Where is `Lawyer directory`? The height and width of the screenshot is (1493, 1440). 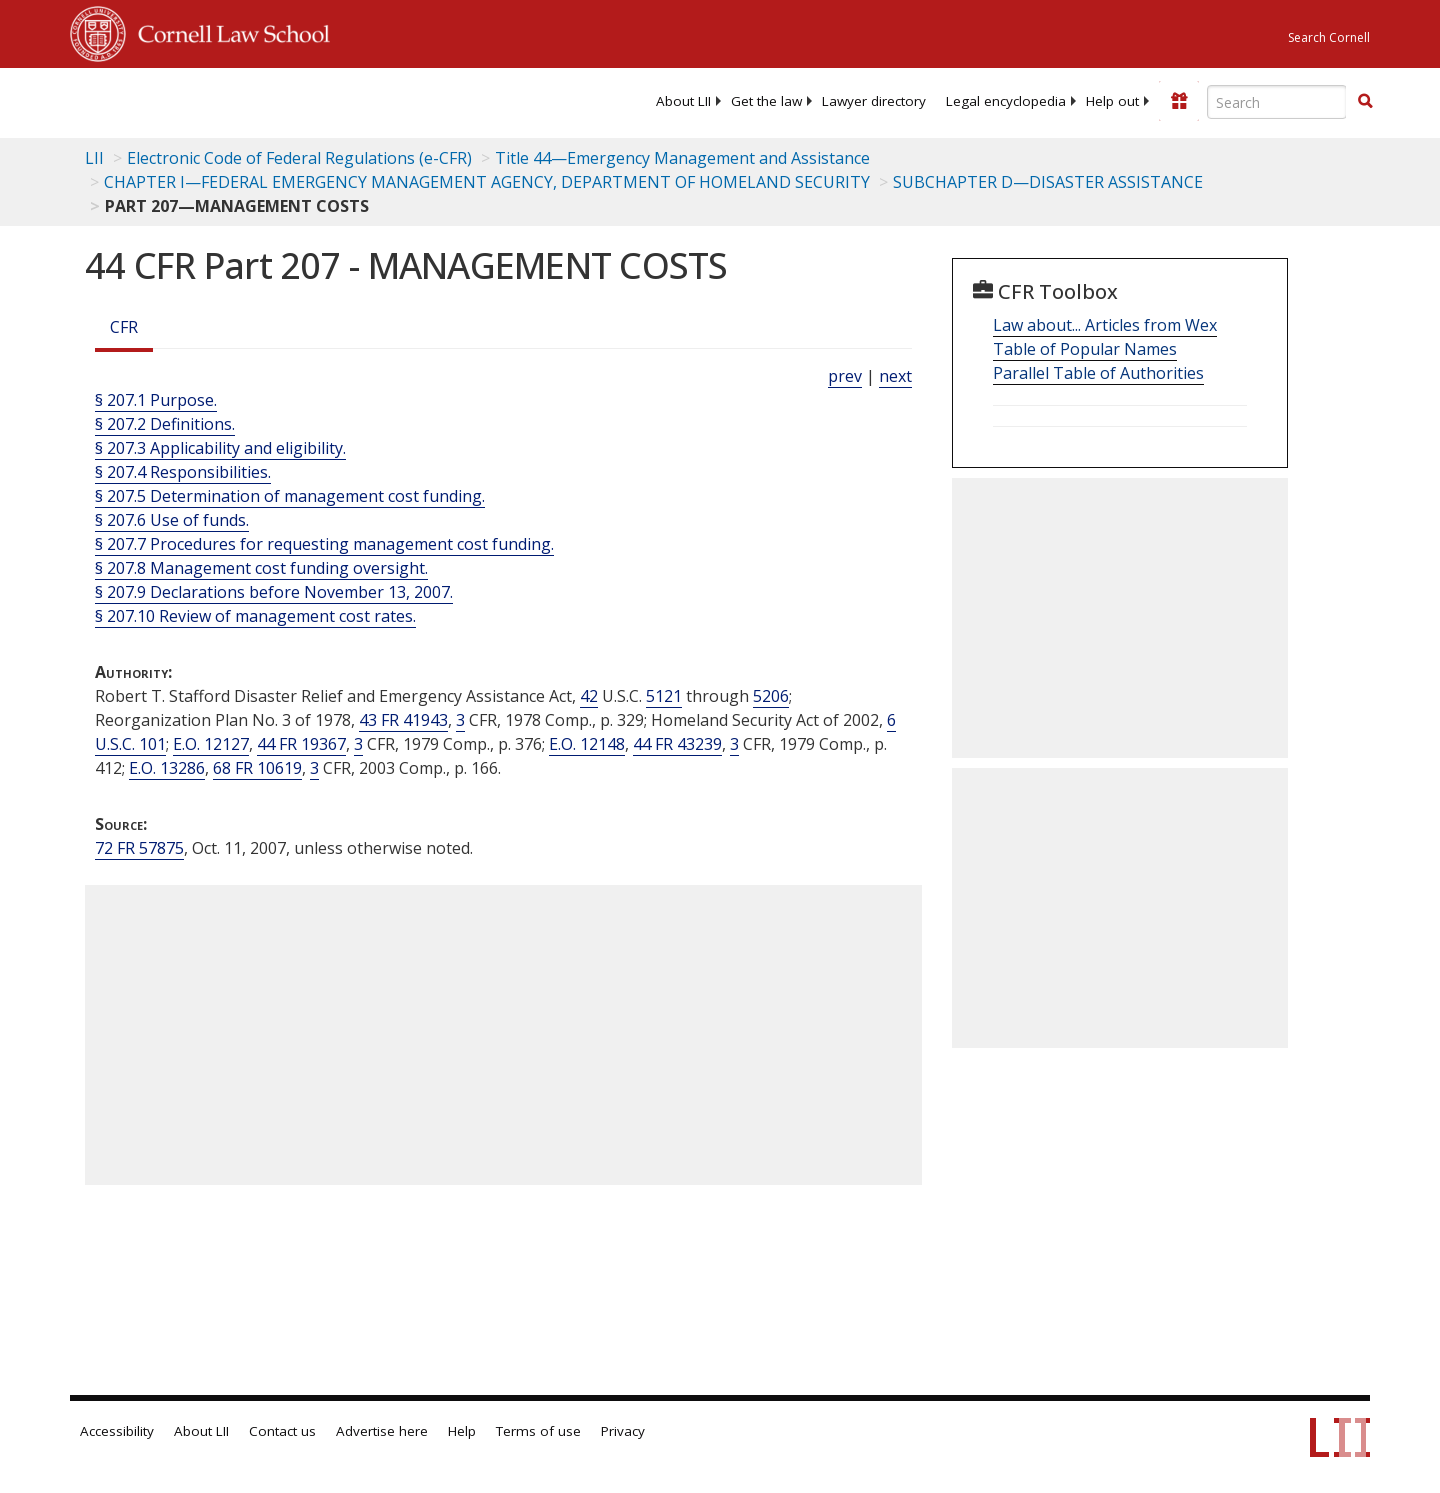 Lawyer directory is located at coordinates (874, 101).